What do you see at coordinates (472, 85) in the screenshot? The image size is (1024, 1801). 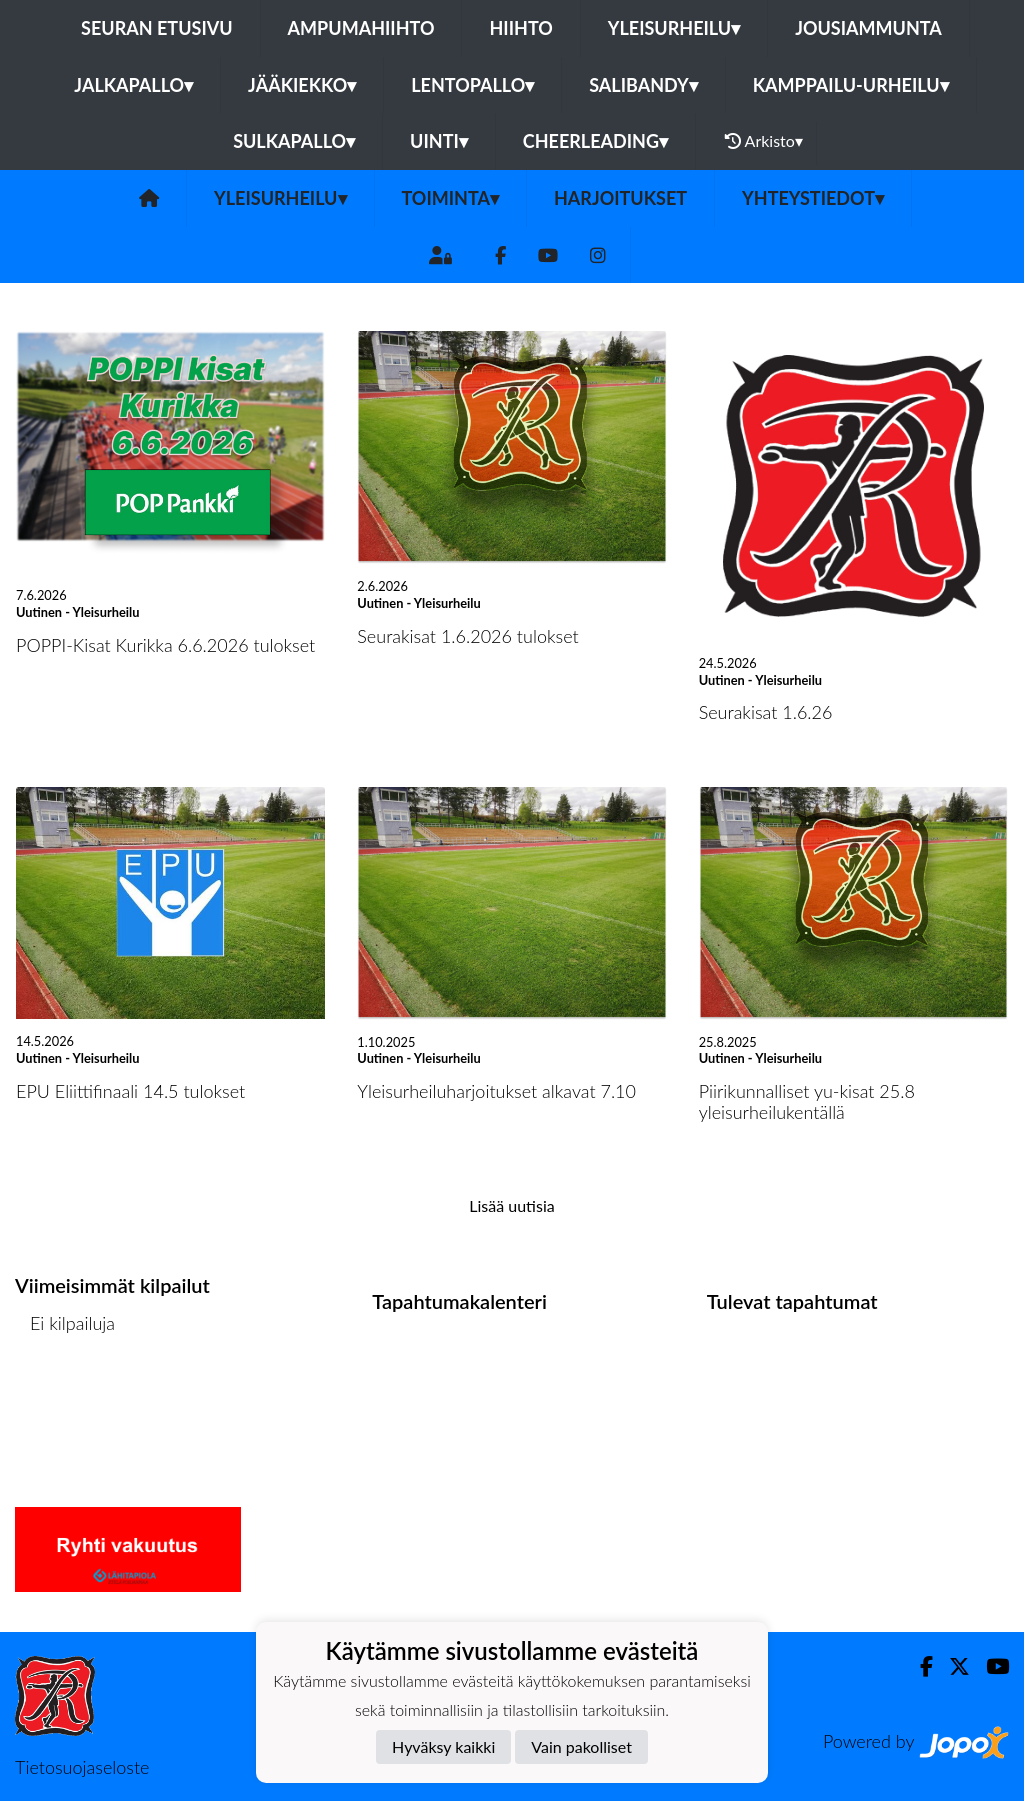 I see `Lentopallo` at bounding box center [472, 85].